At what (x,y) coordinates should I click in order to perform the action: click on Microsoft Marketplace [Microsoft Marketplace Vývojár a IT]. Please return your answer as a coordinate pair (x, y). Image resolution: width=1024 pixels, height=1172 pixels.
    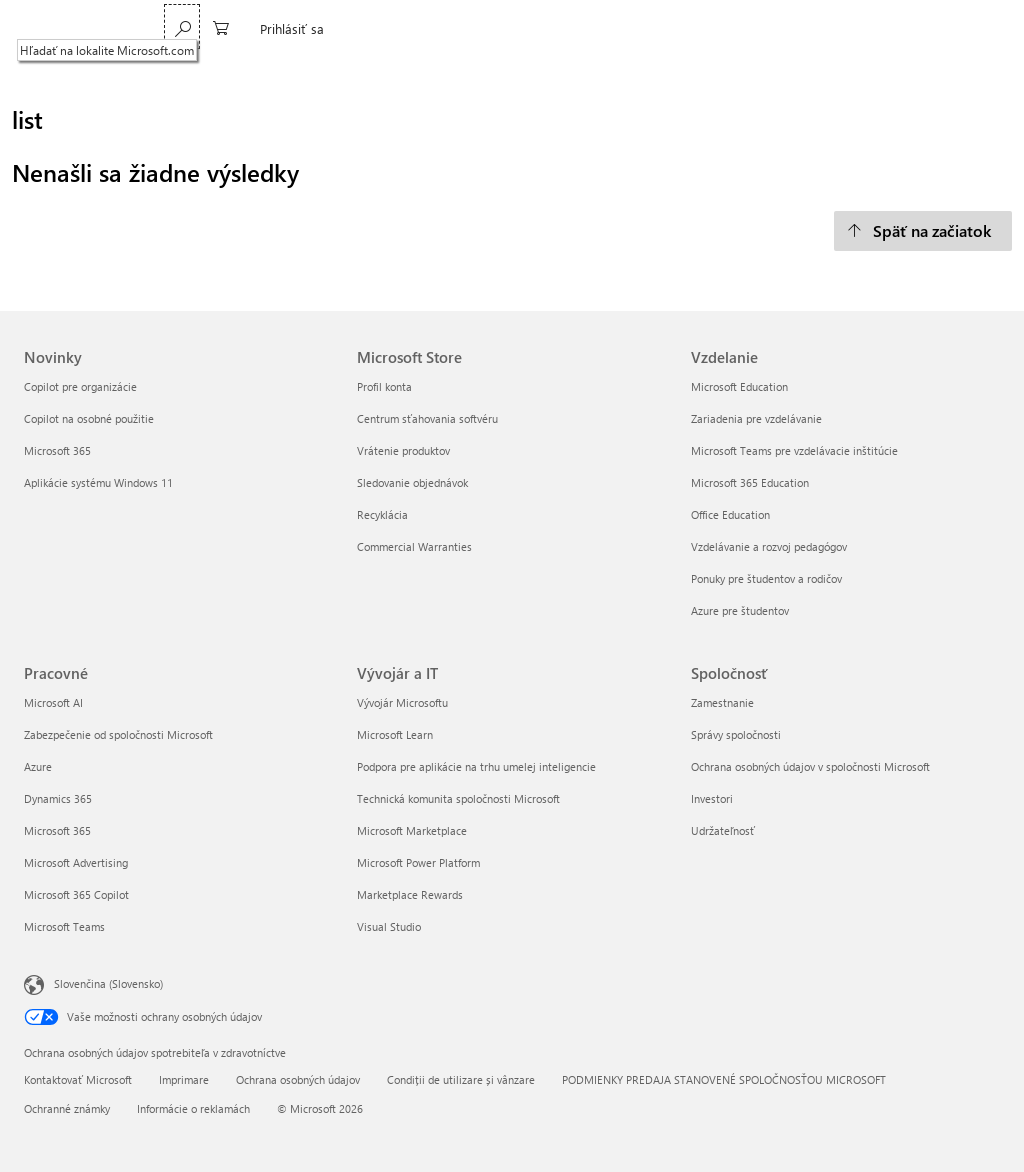
    Looking at the image, I should click on (412, 830).